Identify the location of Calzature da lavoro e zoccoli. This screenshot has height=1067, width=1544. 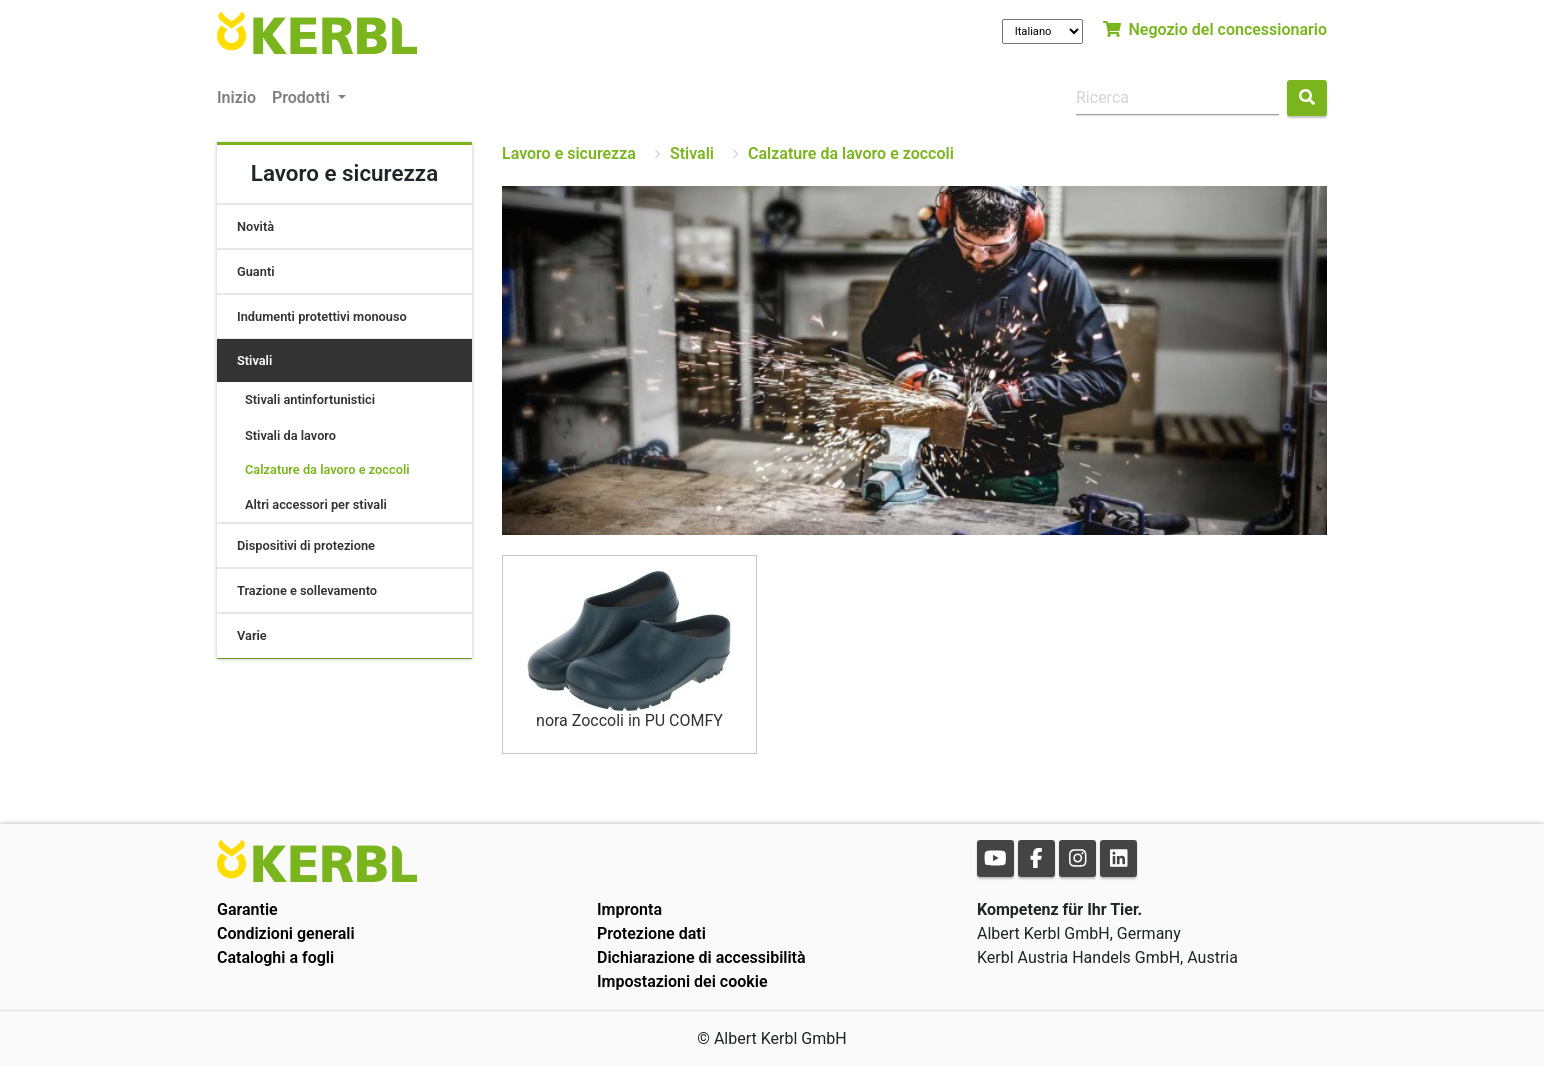
(327, 469).